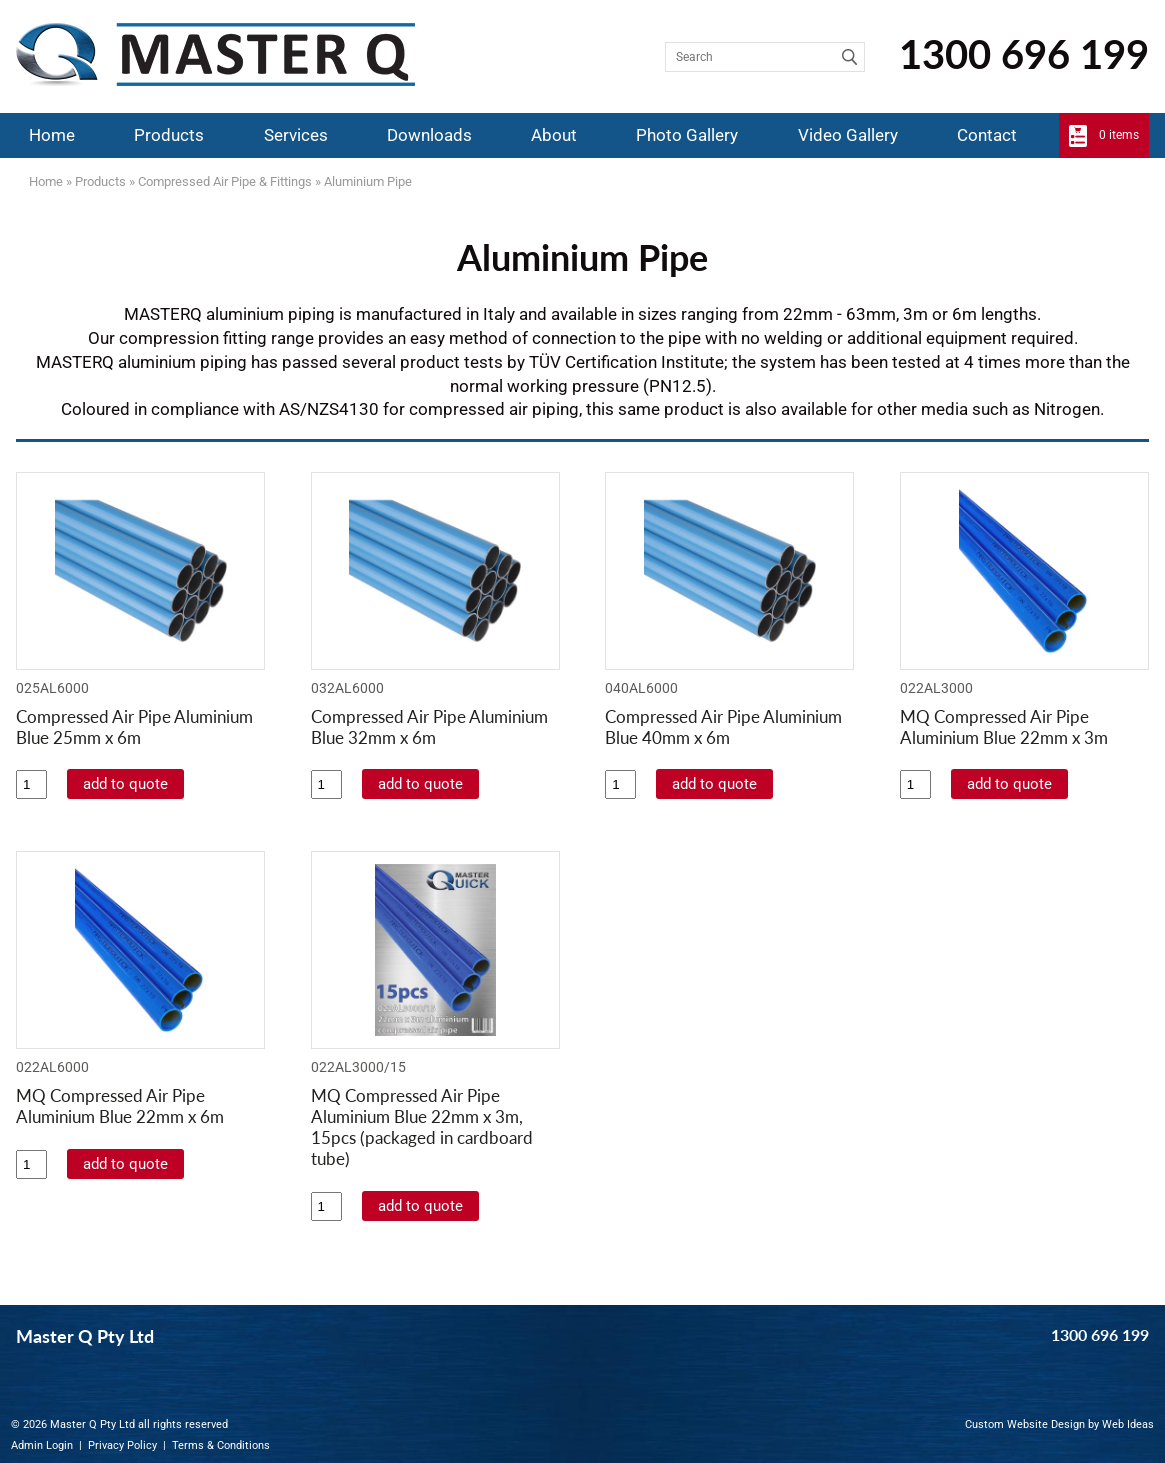  What do you see at coordinates (422, 1127) in the screenshot?
I see `MQ Compressed Air Pipe Aluminium Blue 22mm x 3m, 15pcs (packaged in cardboard tube)` at bounding box center [422, 1127].